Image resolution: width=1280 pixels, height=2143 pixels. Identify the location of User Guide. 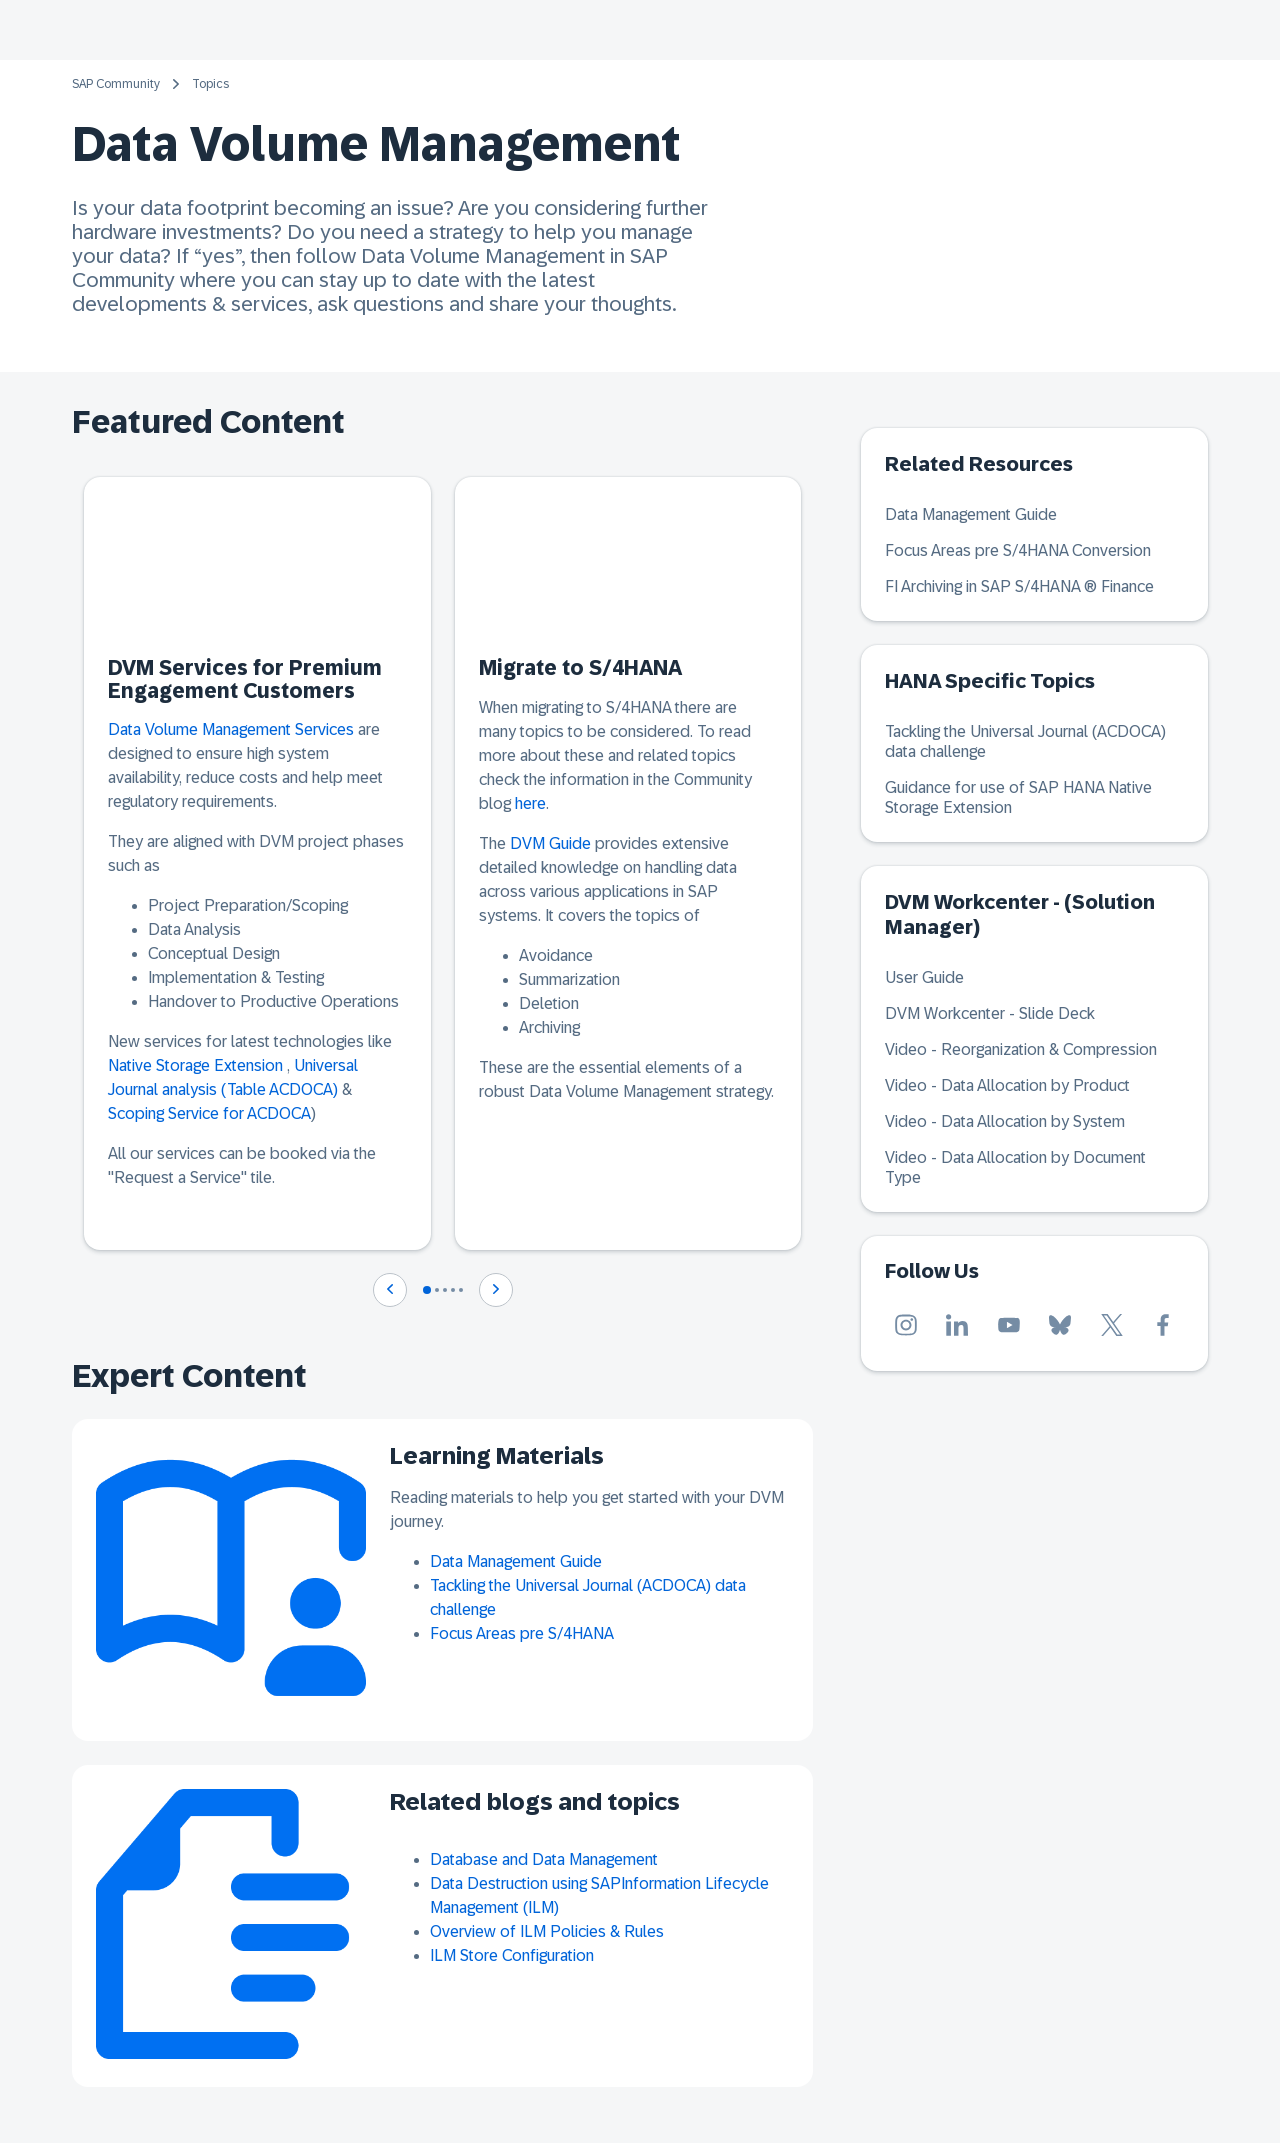
(924, 977).